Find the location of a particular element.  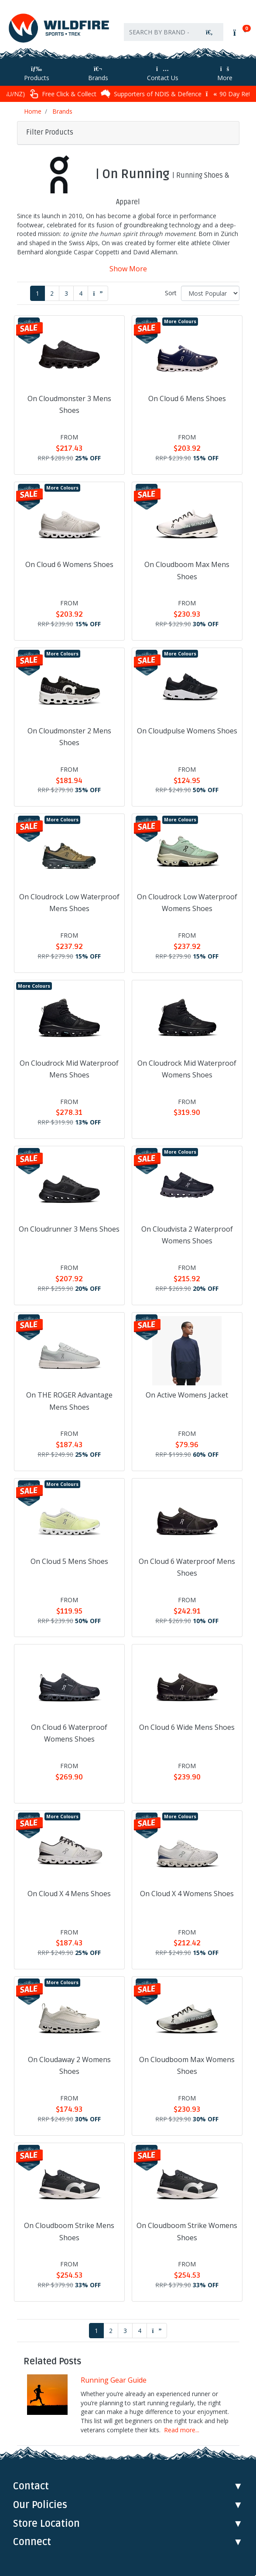

1 [Current page] is located at coordinates (37, 293).